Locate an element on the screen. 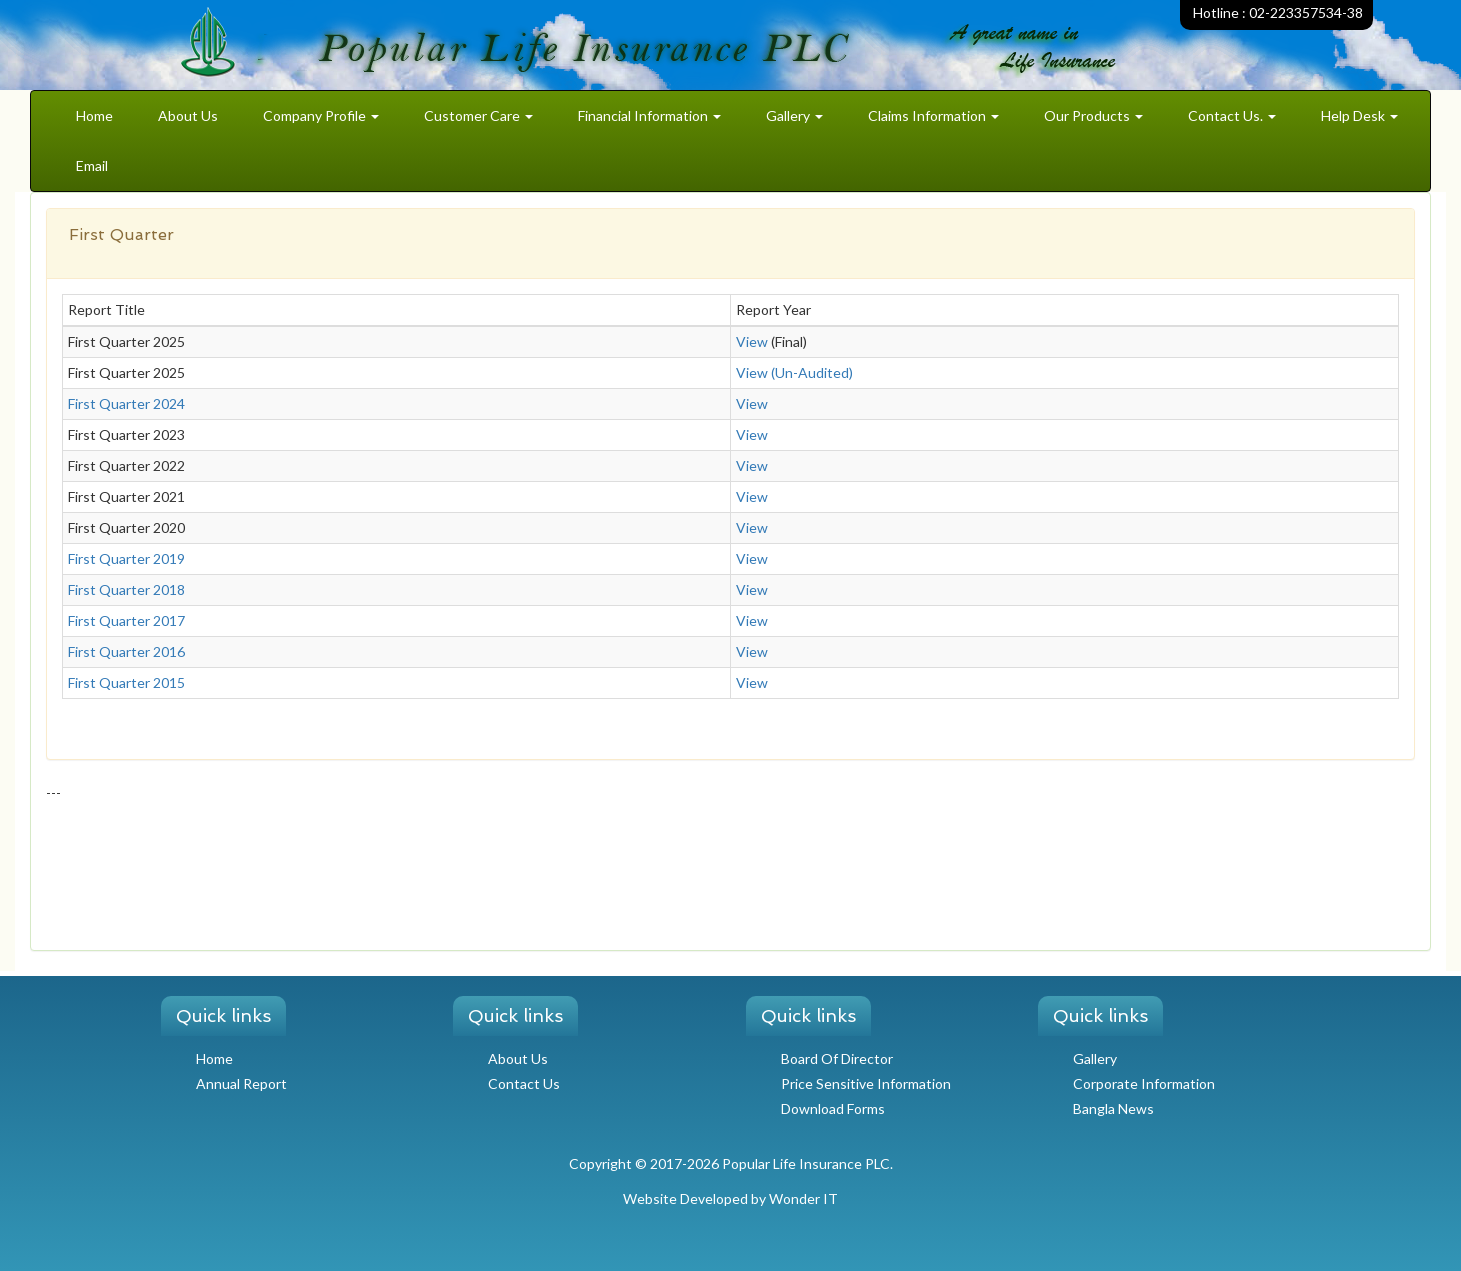  Home is located at coordinates (94, 115).